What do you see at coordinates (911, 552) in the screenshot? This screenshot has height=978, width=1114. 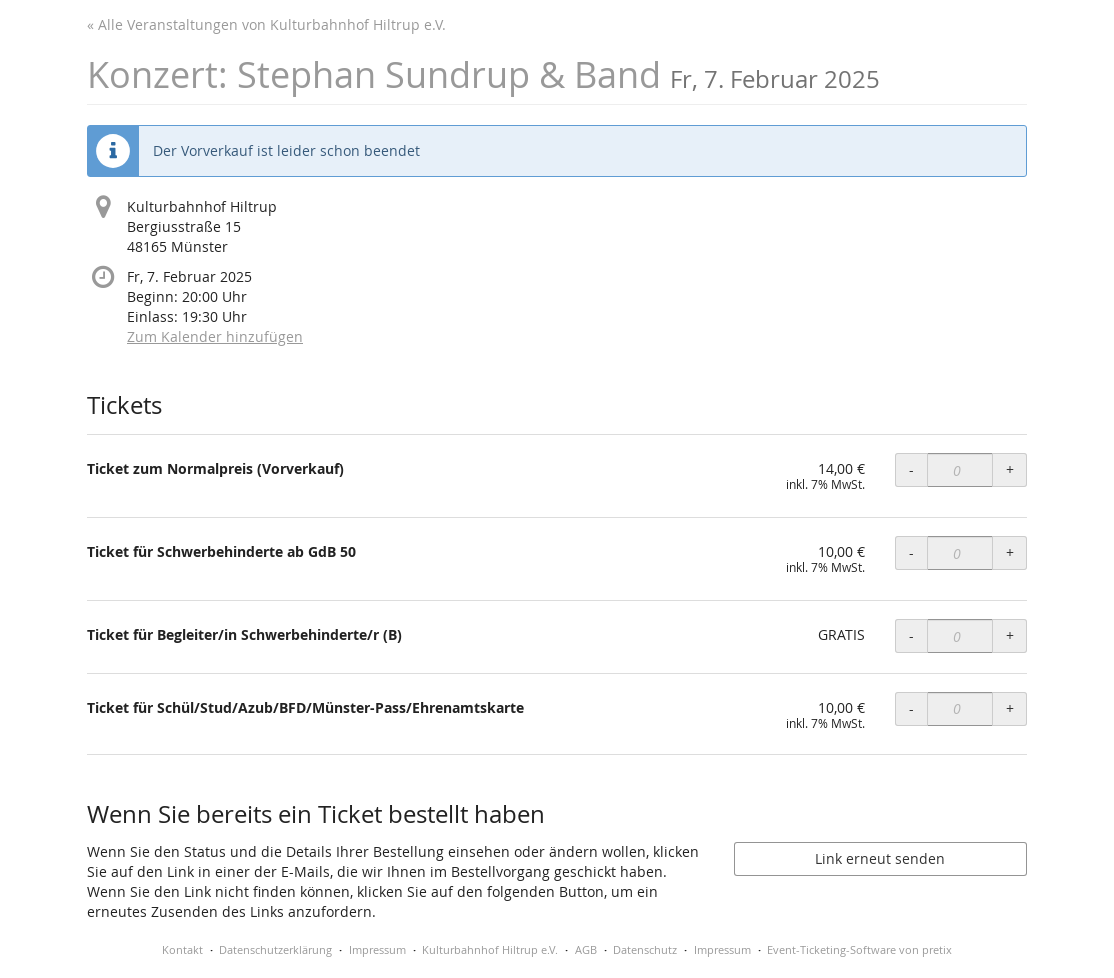 I see `- [- Ticket für Schwerbehinderte ab GdB 50: Menge reduzieren]` at bounding box center [911, 552].